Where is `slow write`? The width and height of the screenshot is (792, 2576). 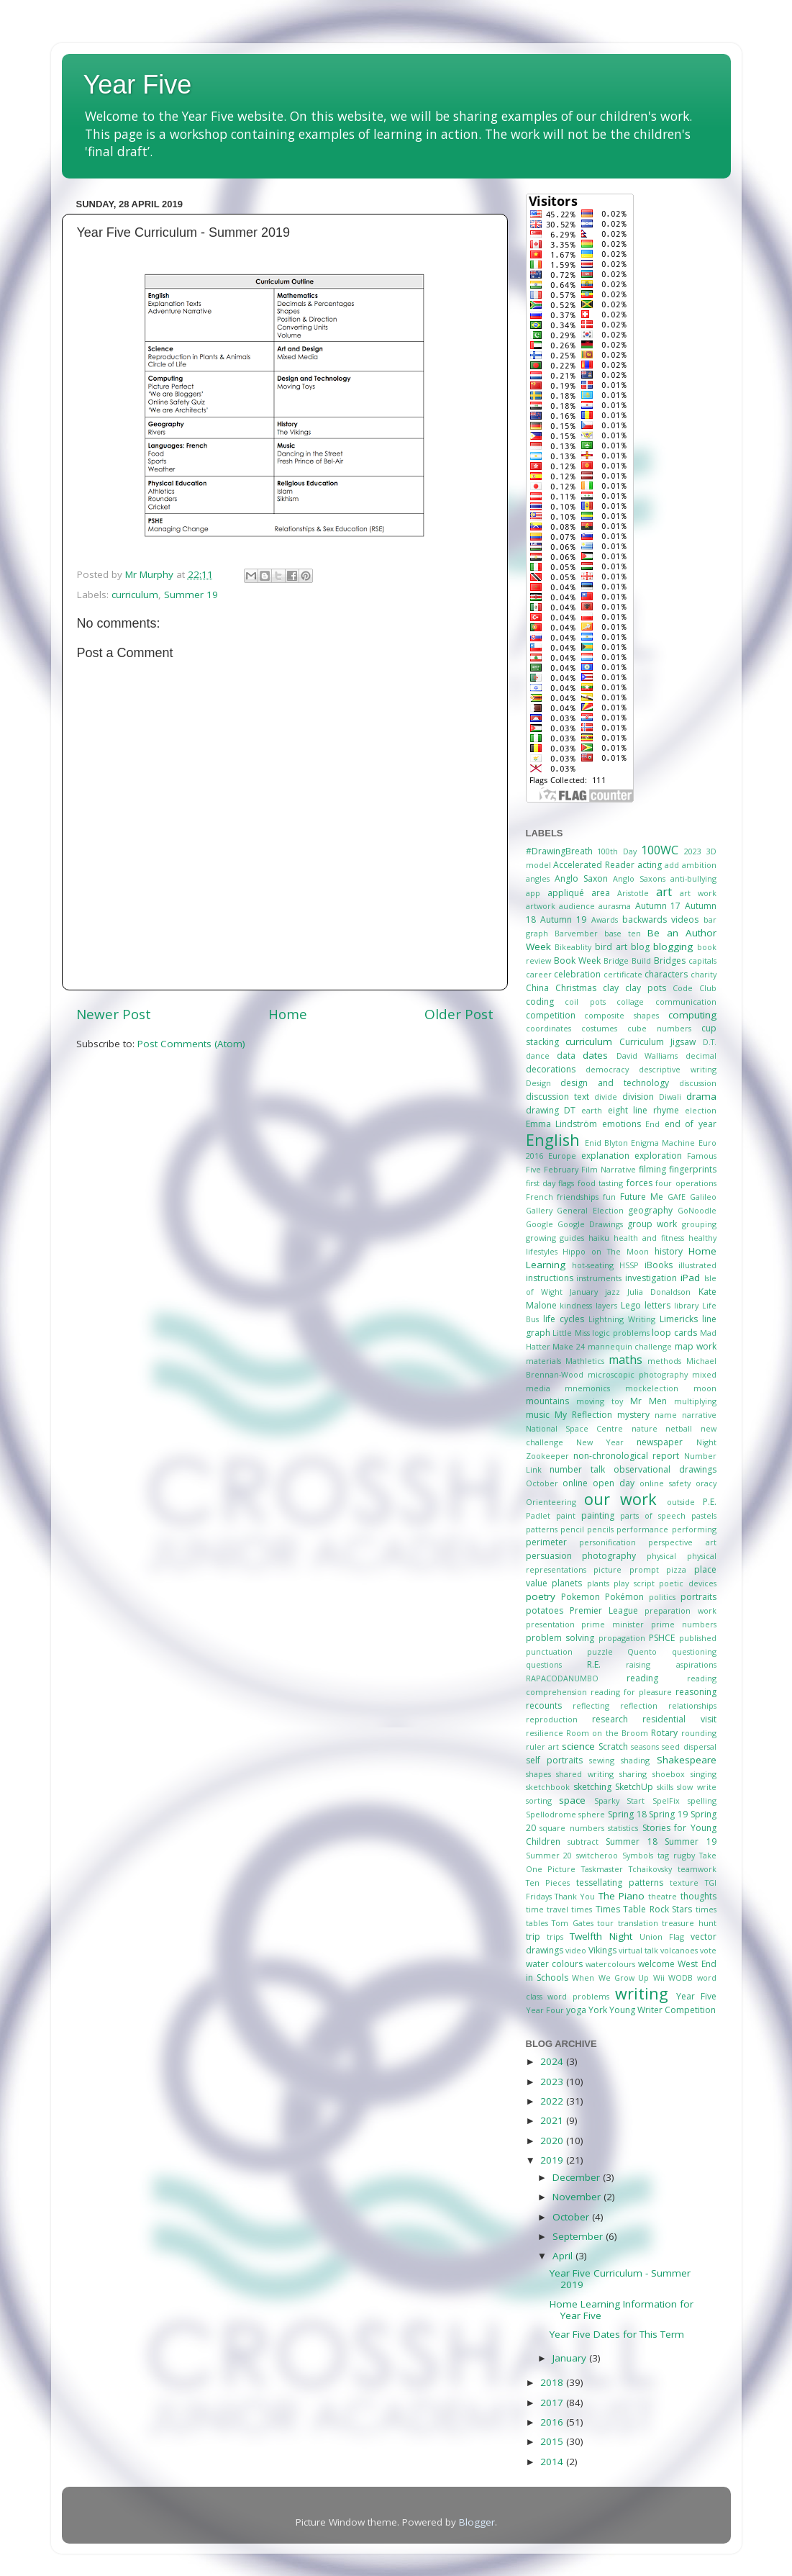 slow write is located at coordinates (696, 1786).